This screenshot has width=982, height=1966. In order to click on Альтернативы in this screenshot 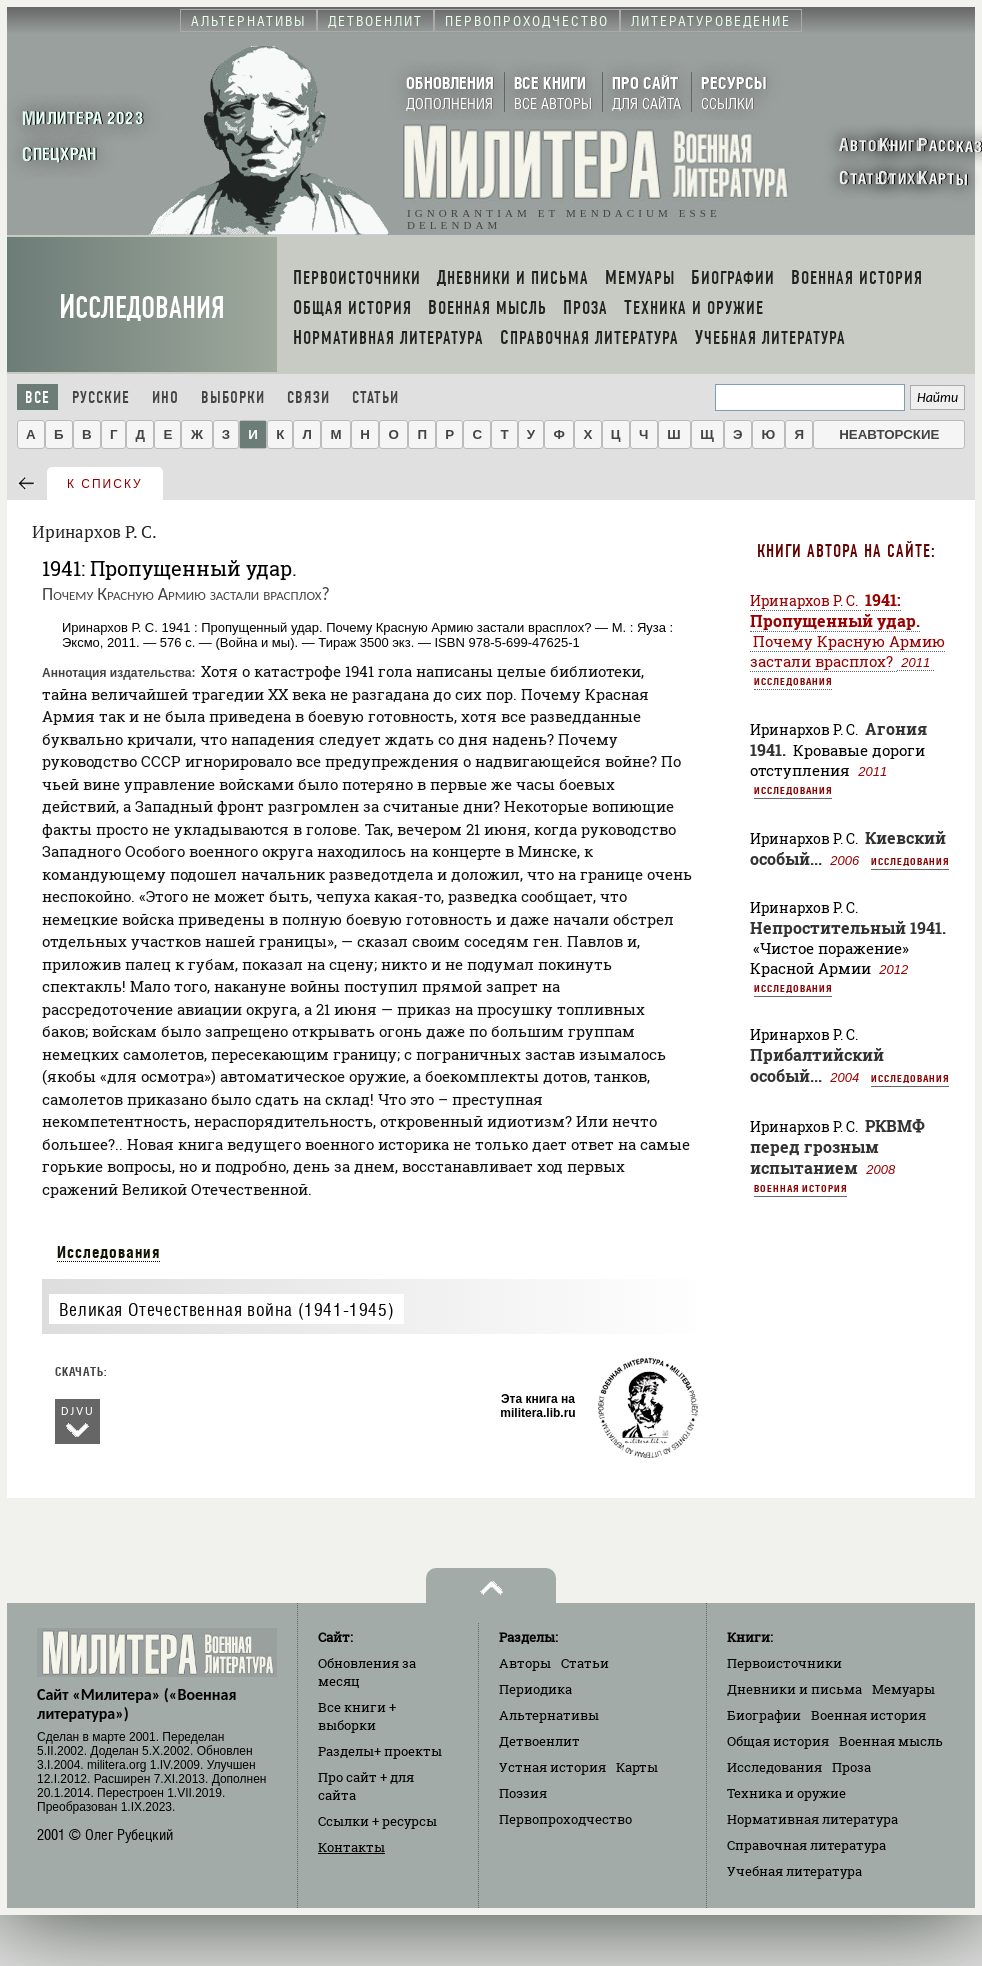, I will do `click(549, 1715)`.